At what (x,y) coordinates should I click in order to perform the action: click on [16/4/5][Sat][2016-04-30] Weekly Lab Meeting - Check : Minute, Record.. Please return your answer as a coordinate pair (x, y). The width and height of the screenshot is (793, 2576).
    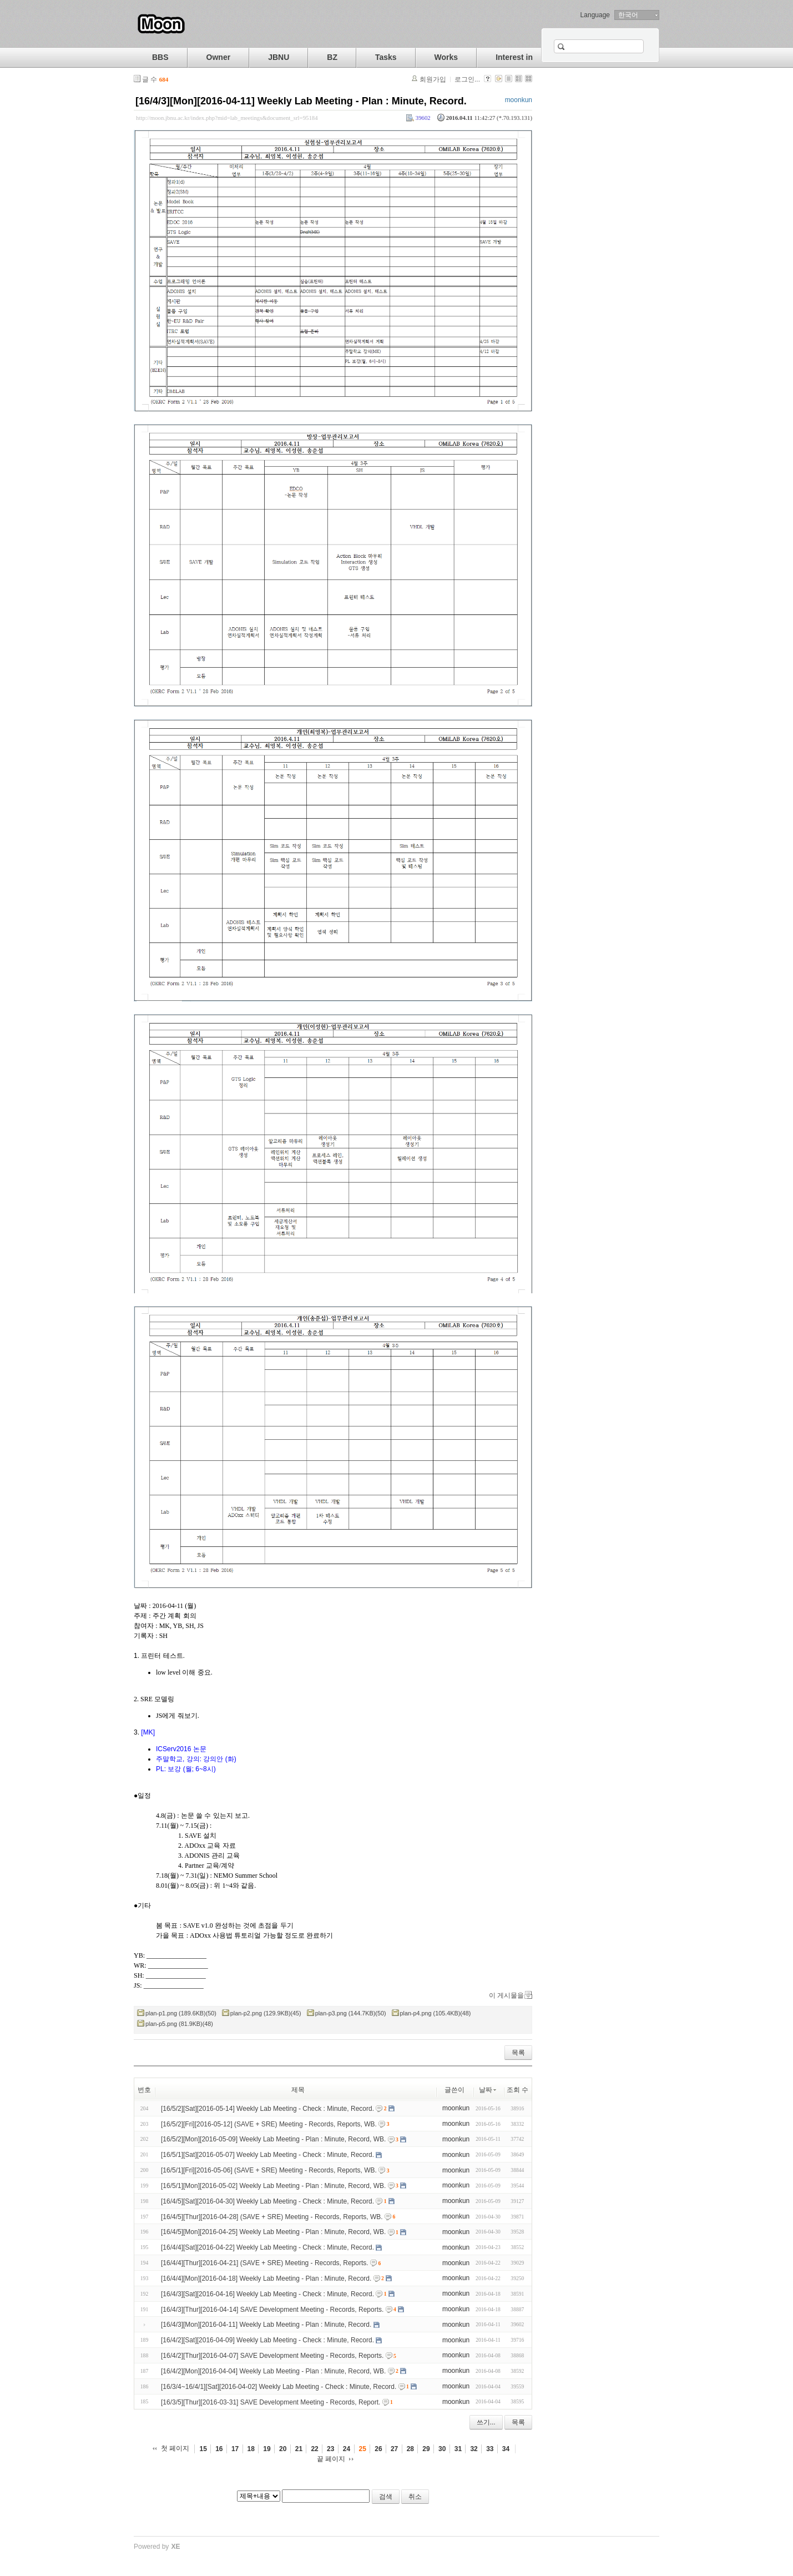
    Looking at the image, I should click on (267, 2201).